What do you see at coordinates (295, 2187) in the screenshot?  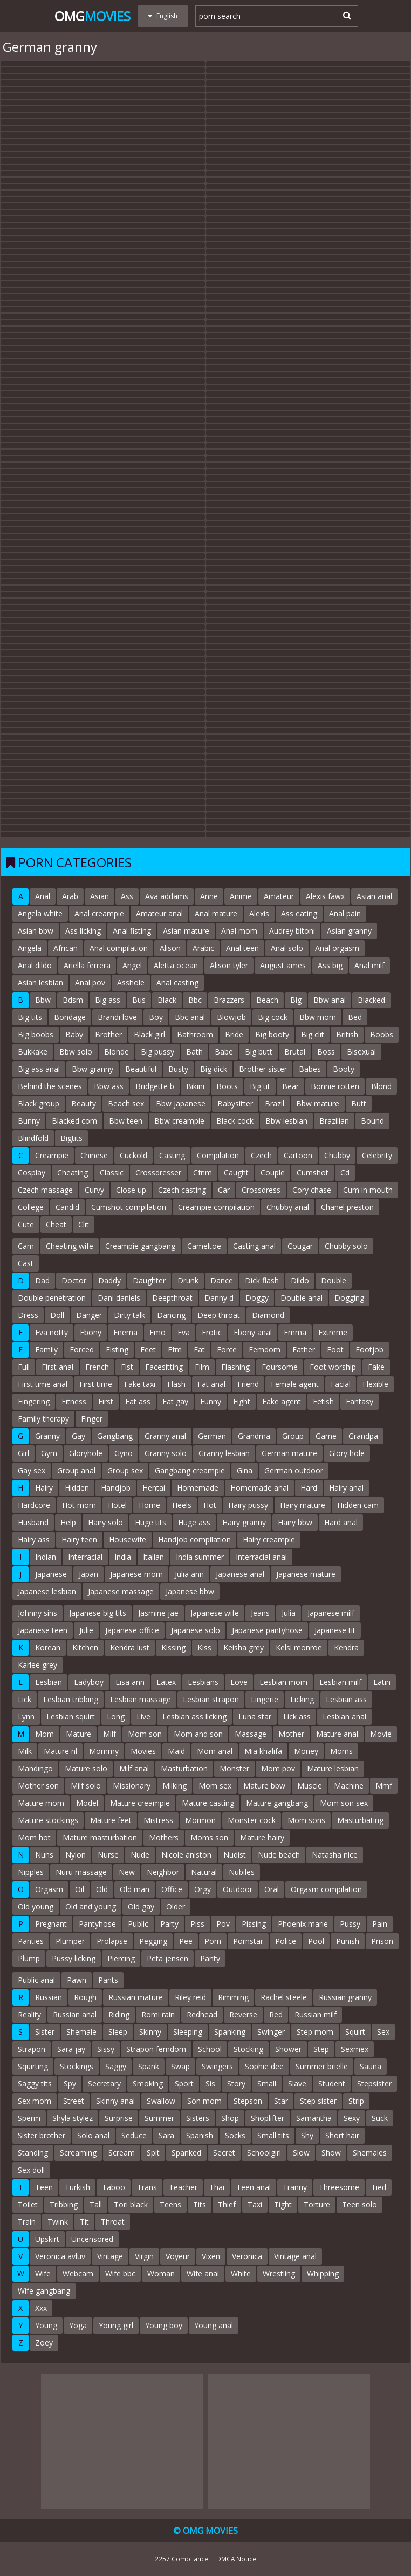 I see `Tranny` at bounding box center [295, 2187].